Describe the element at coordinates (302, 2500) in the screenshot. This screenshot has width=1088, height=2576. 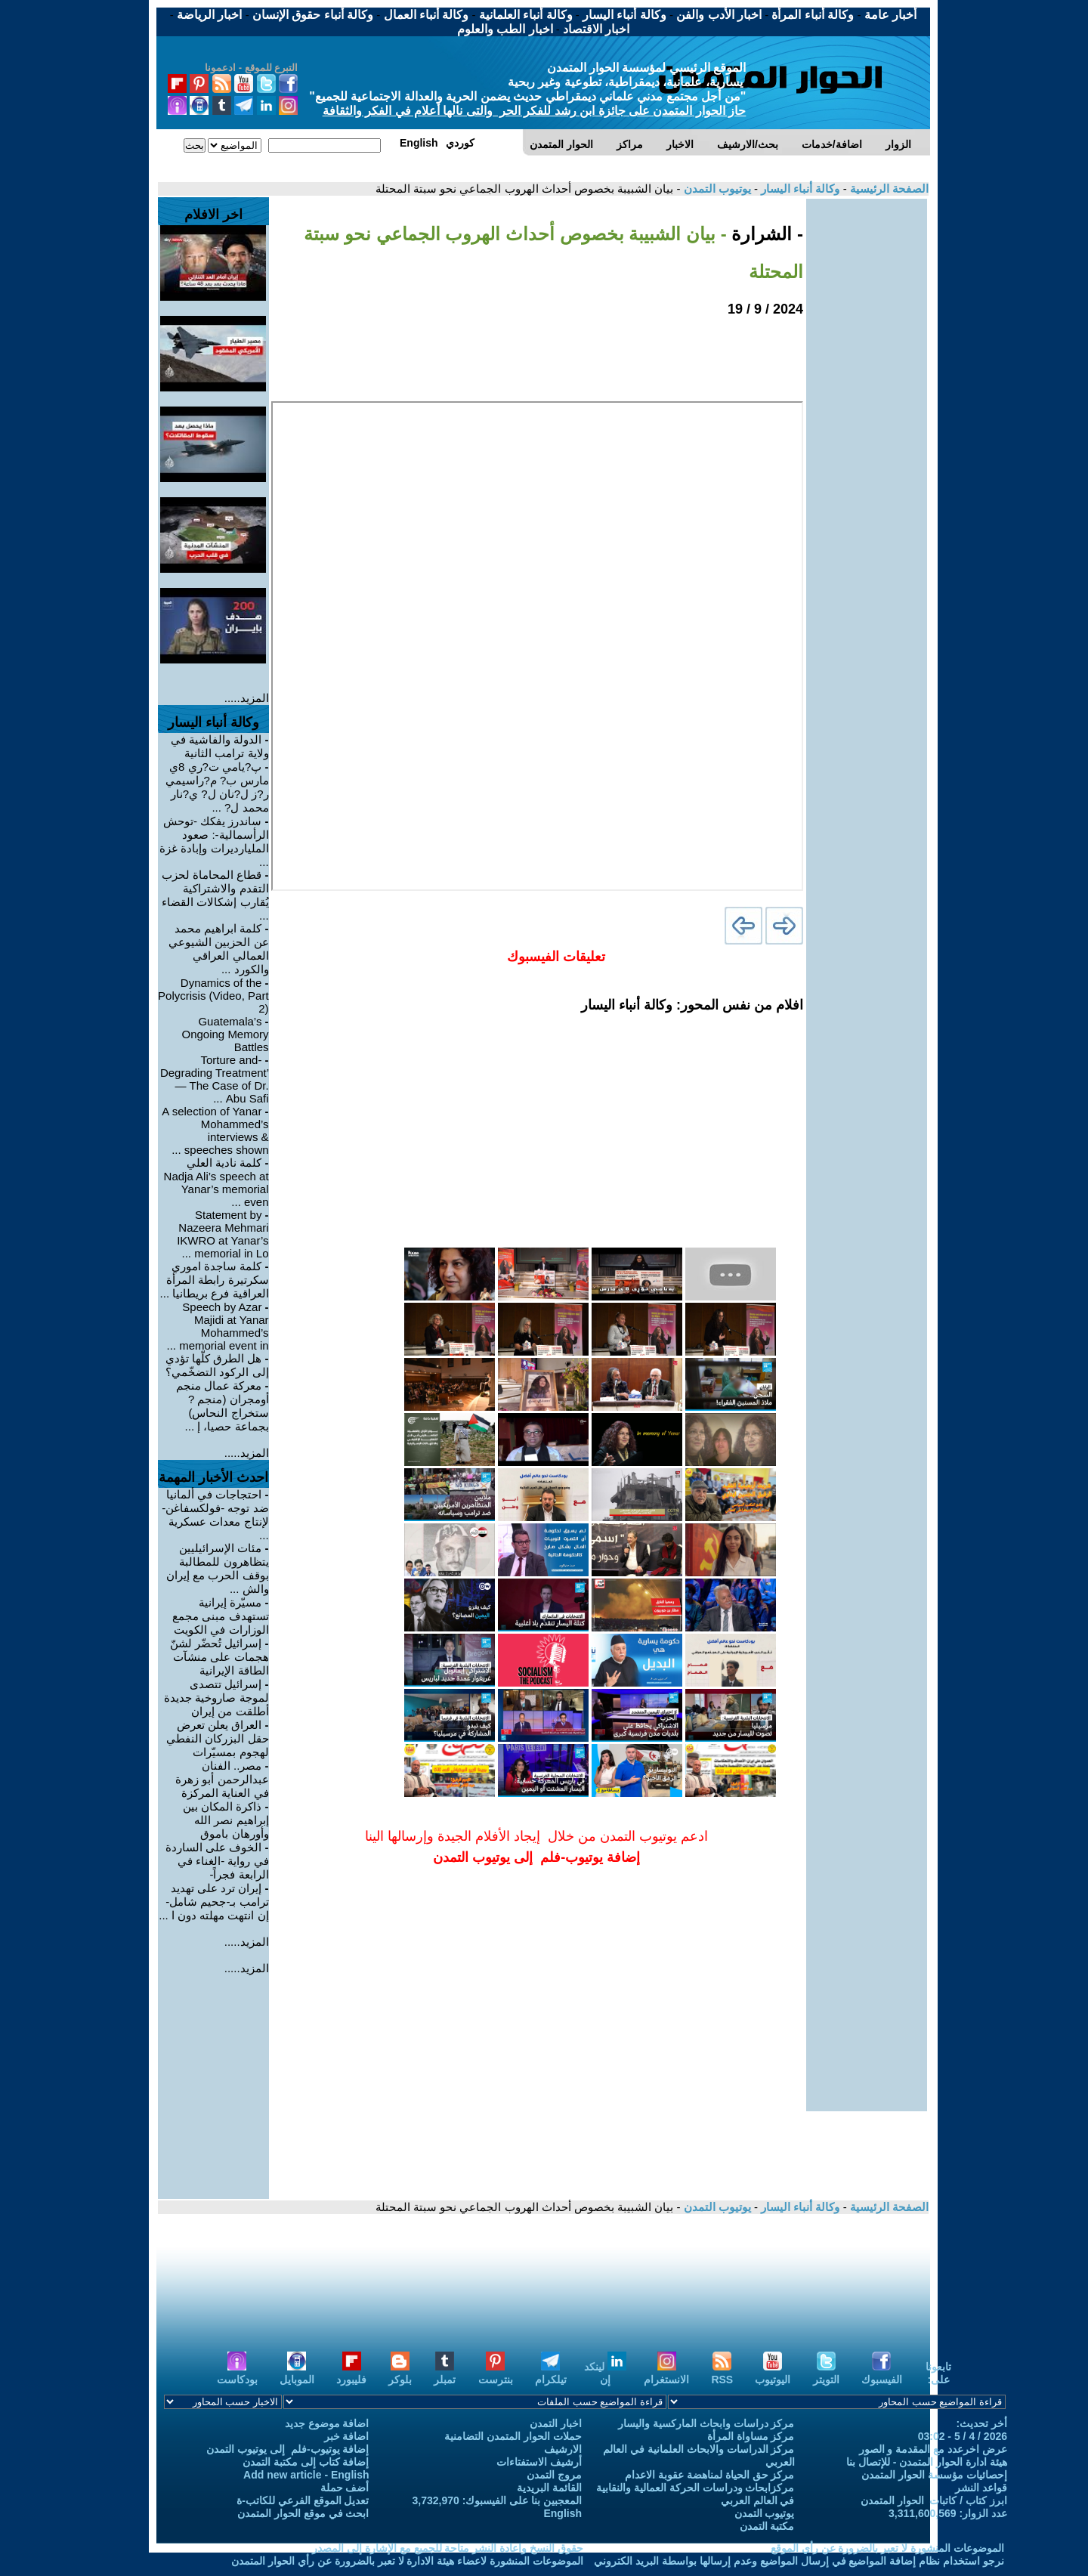
I see `تعديل الموقع الفرعي للكاتب-ة` at that location.